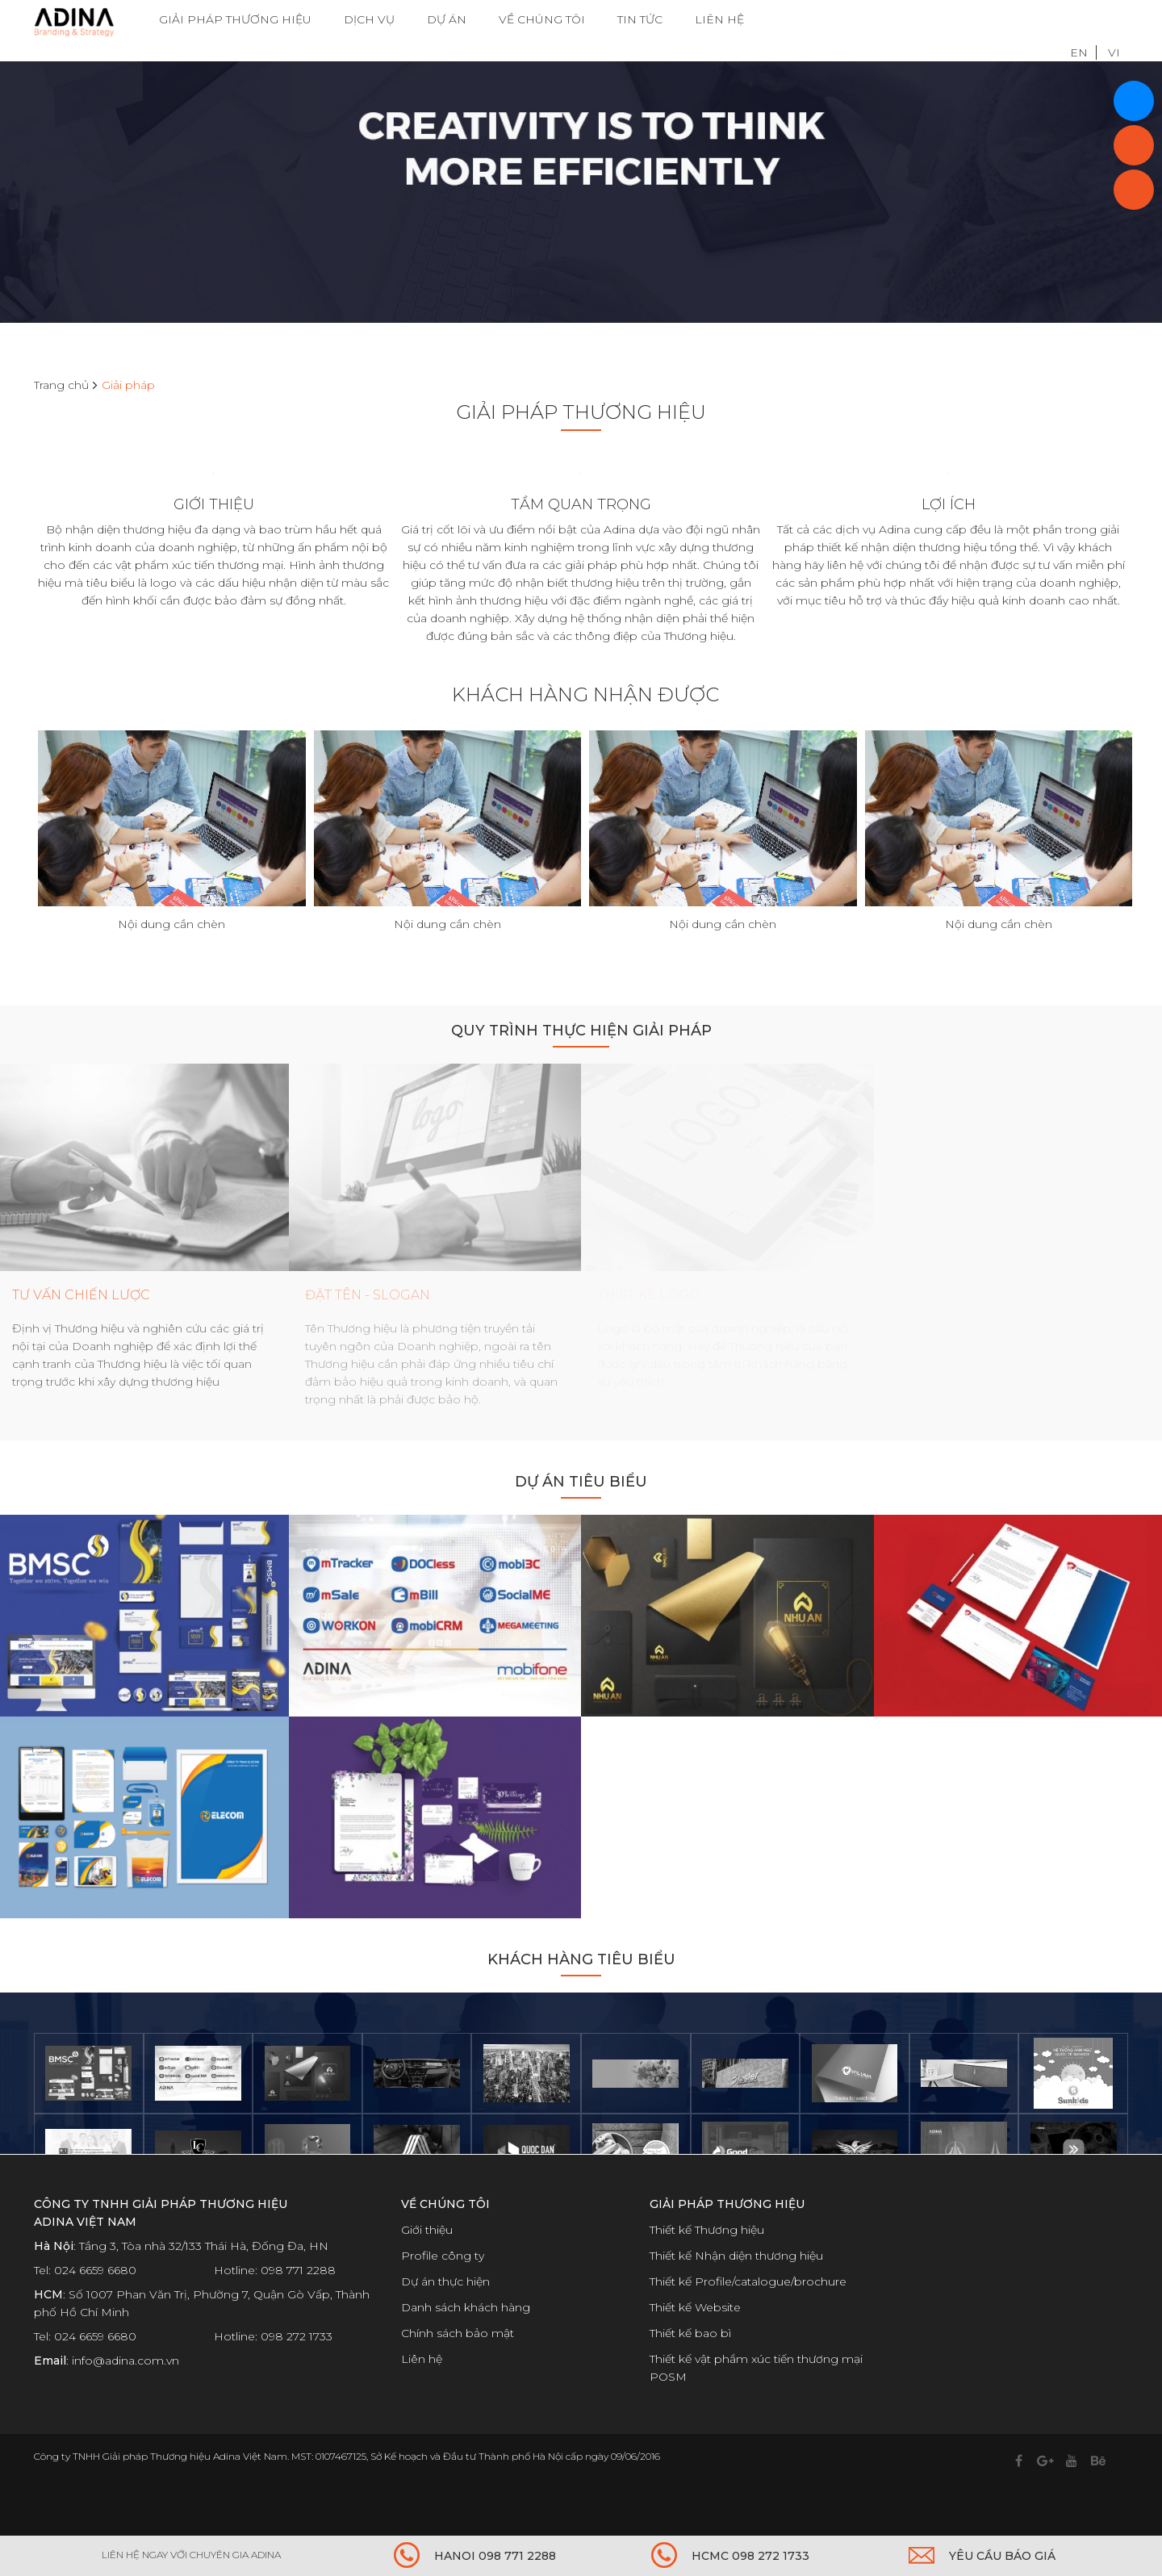  I want to click on Chính sách bảo mật, so click(457, 2372).